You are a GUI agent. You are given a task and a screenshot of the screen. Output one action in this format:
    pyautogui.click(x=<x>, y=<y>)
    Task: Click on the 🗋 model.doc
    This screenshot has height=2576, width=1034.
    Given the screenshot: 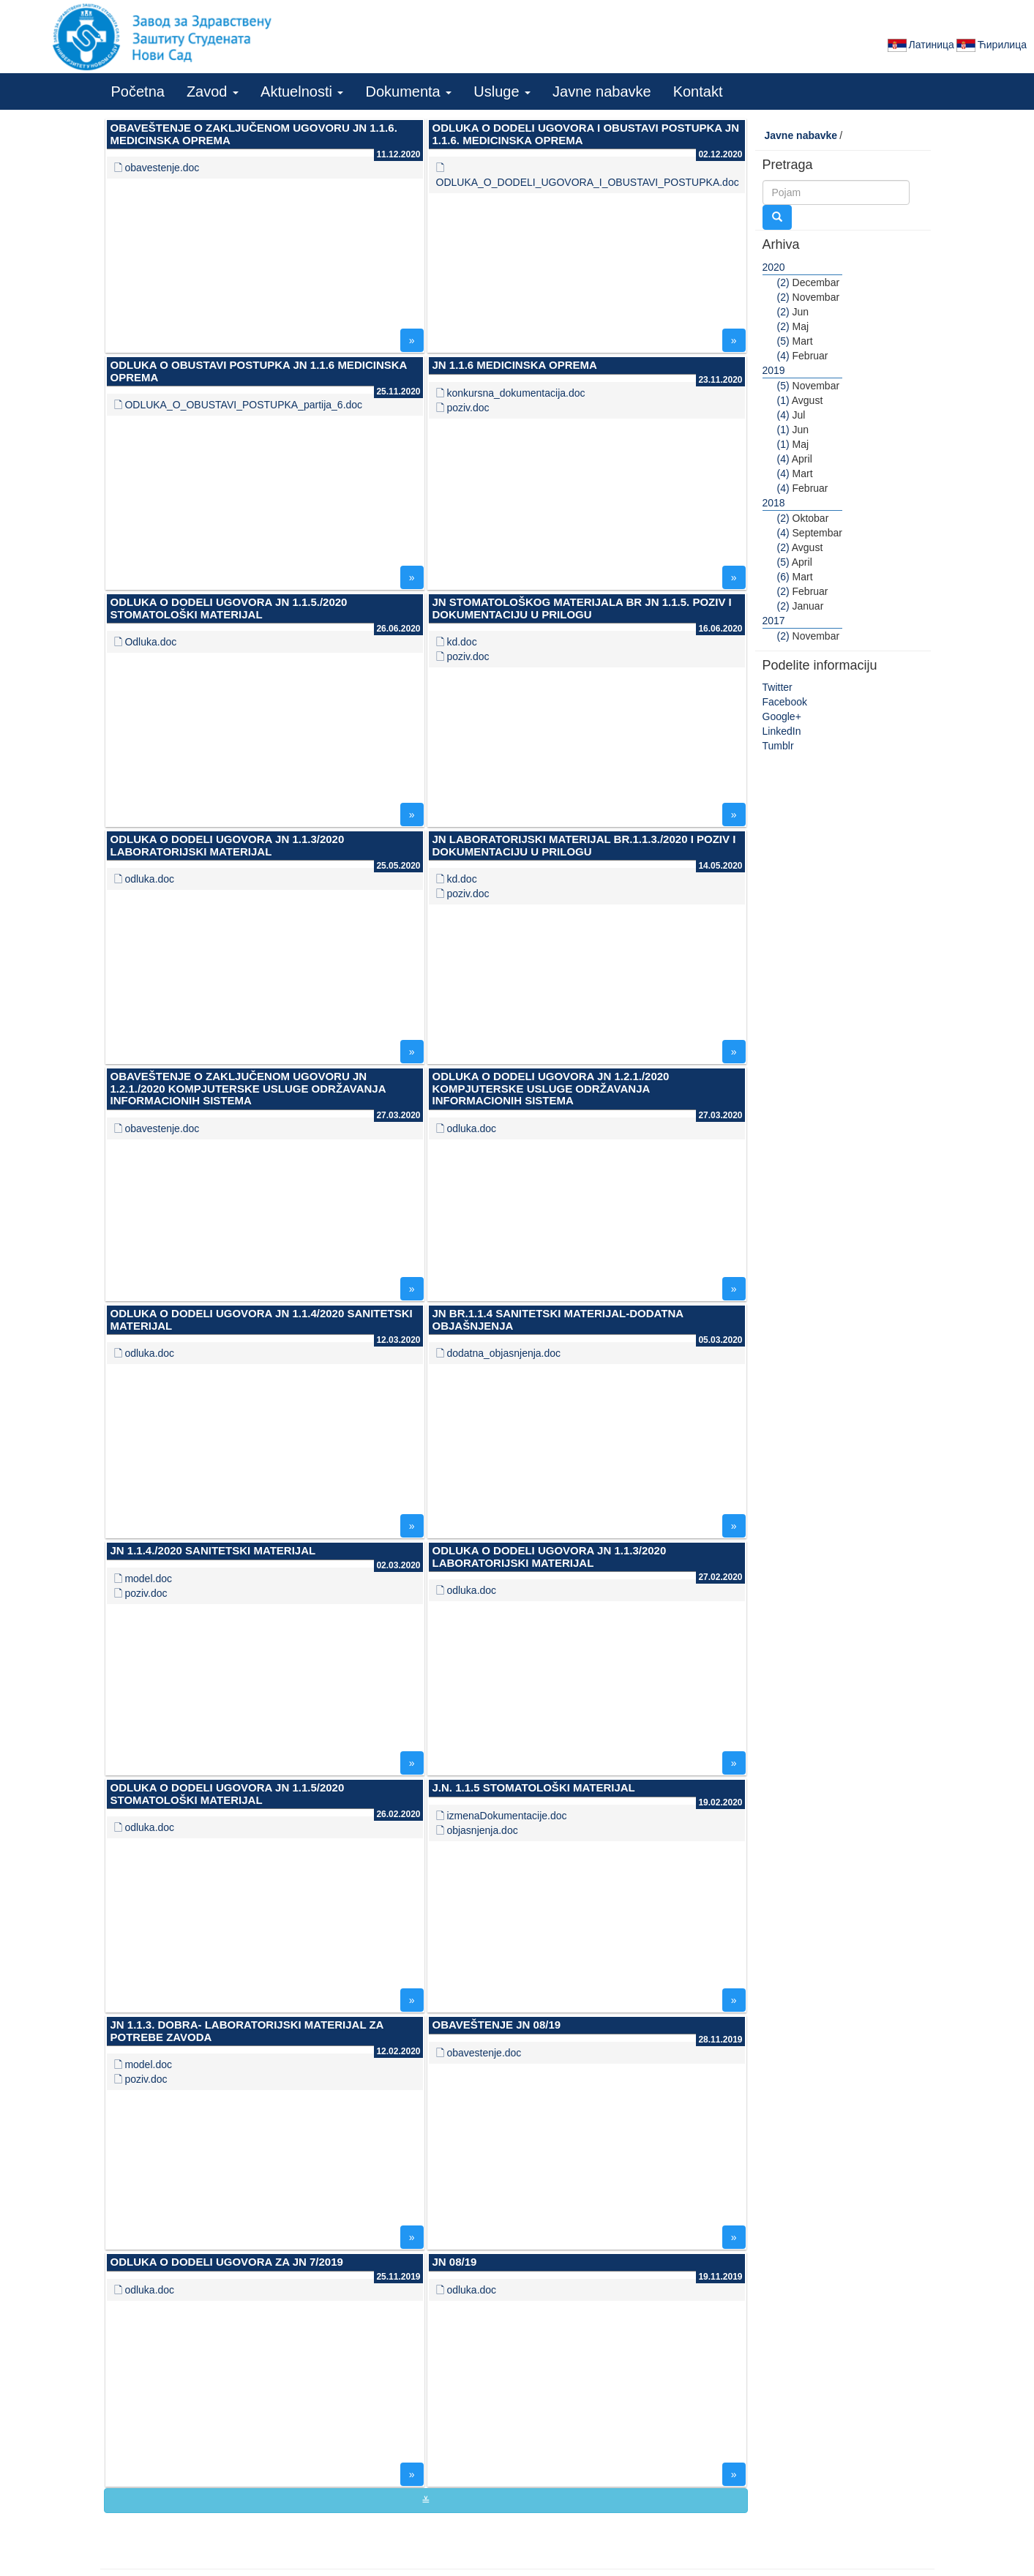 What is the action you would take?
    pyautogui.click(x=143, y=1578)
    